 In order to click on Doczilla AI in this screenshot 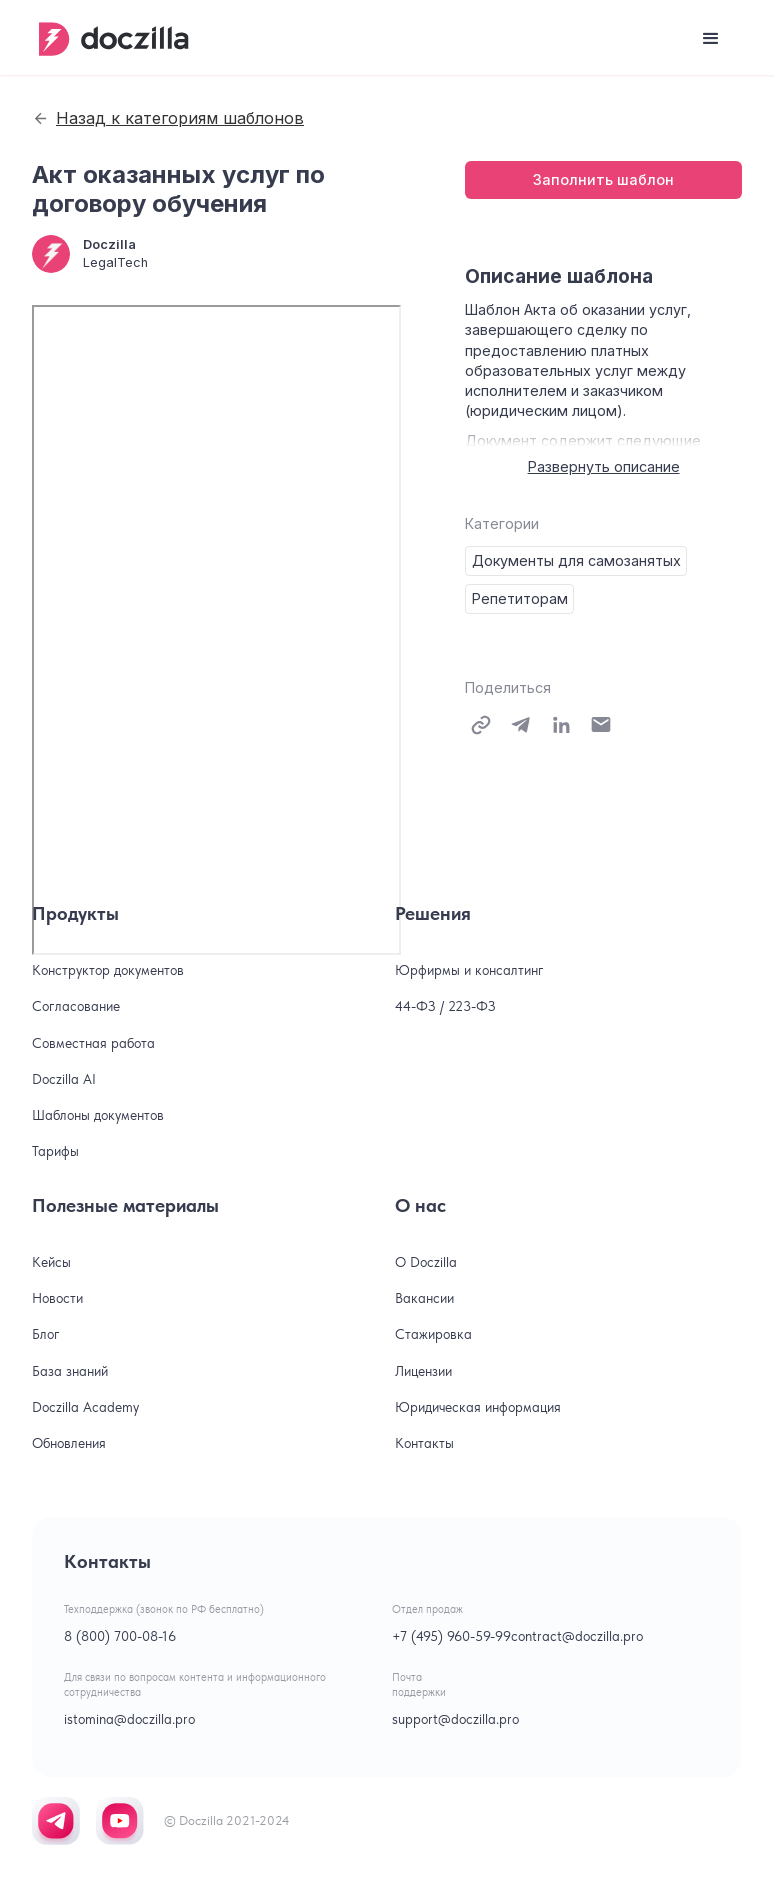, I will do `click(64, 1079)`.